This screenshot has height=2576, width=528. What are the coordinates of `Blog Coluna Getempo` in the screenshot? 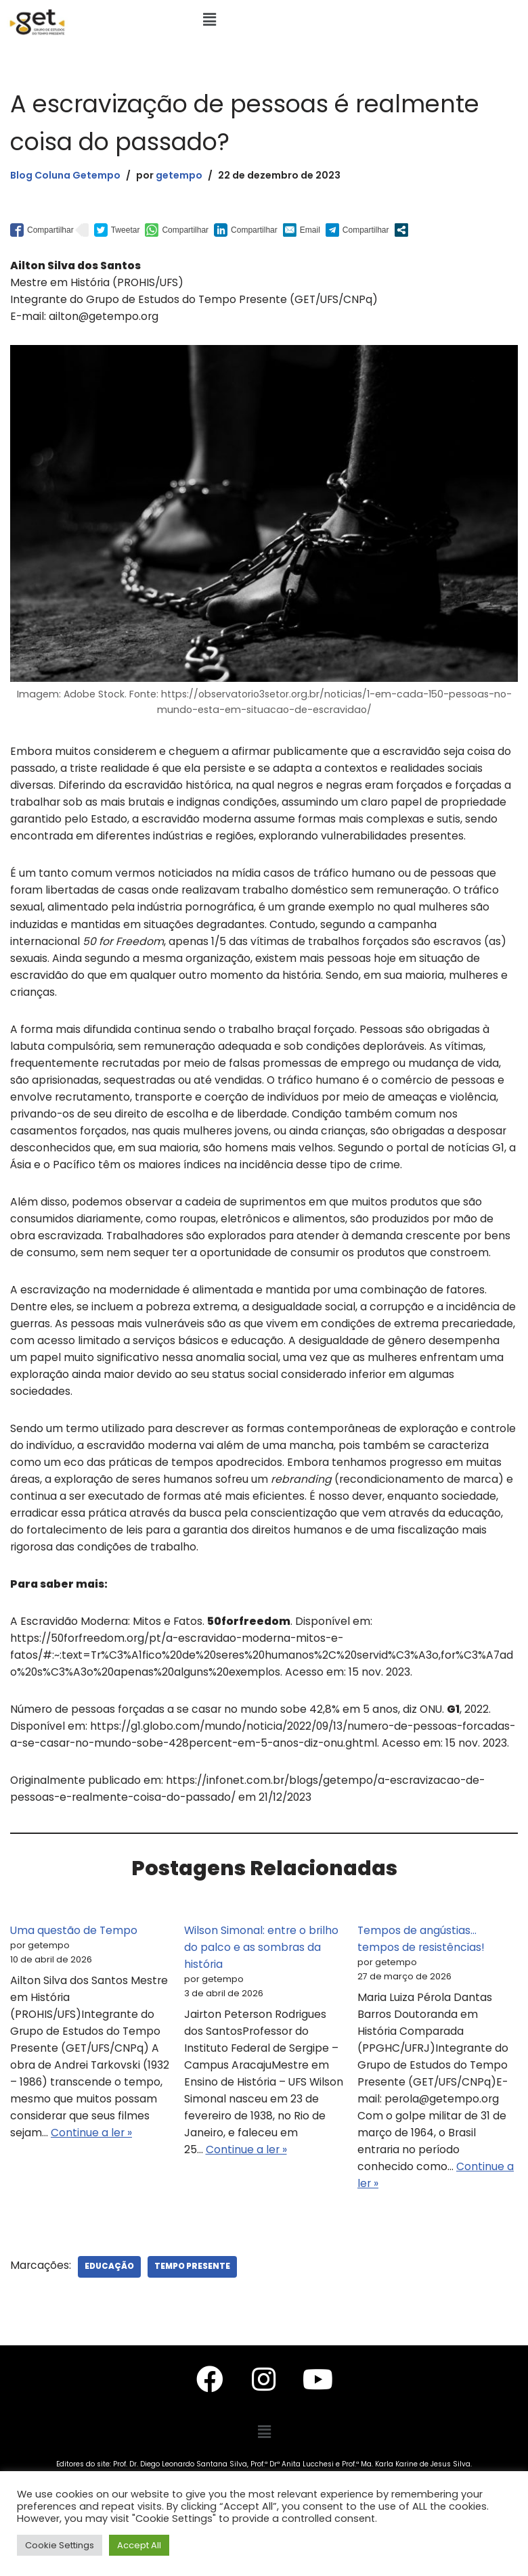 It's located at (67, 175).